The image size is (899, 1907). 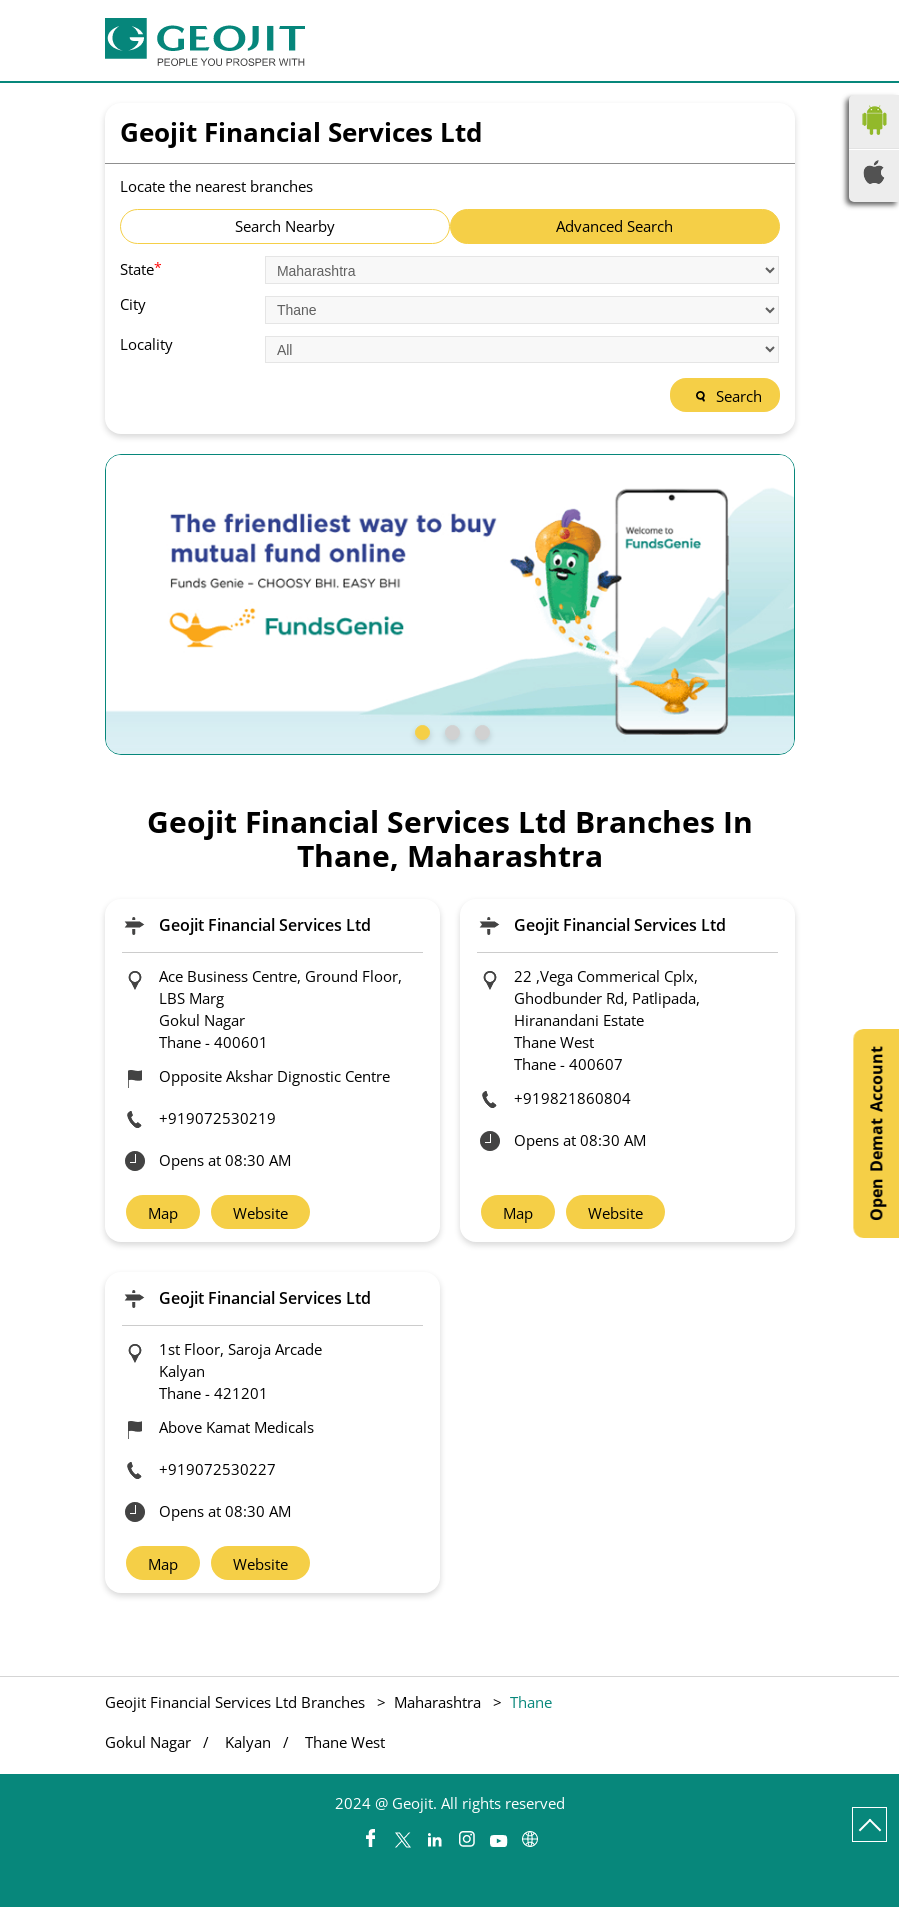 I want to click on Advanced Search, so click(x=614, y=226).